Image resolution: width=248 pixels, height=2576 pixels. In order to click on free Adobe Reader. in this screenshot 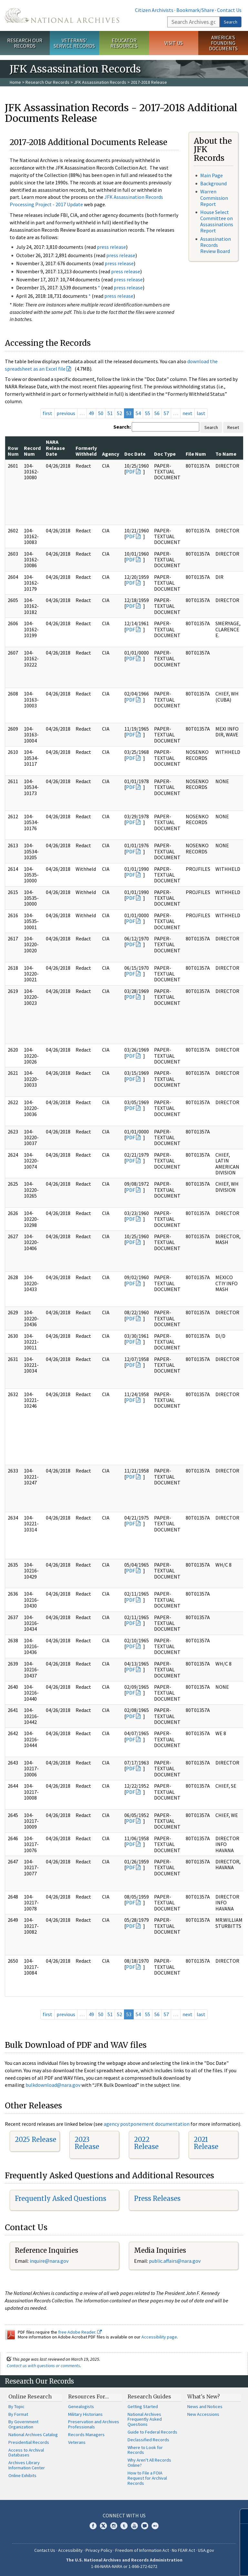, I will do `click(80, 2332)`.